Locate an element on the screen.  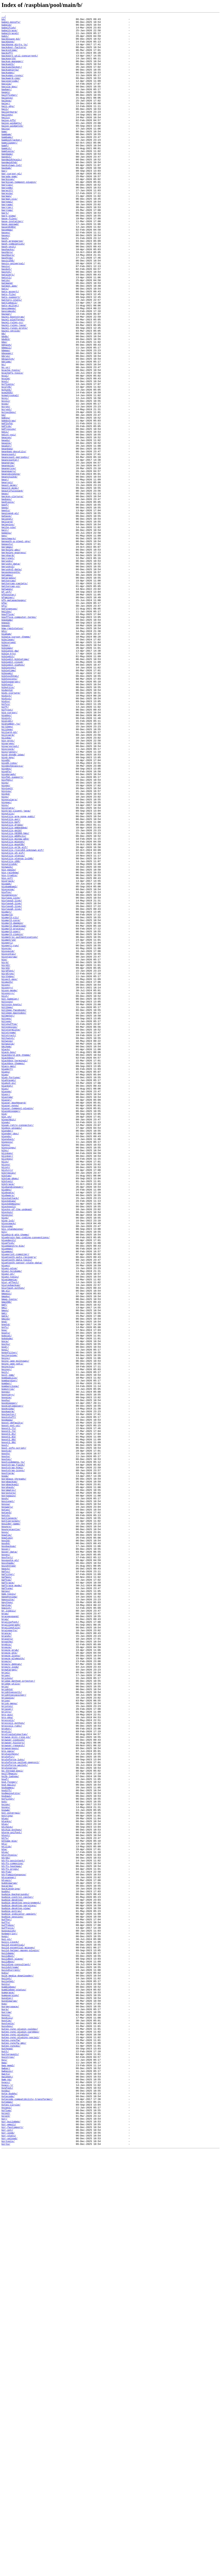
biojava4-live/ is located at coordinates (11, 1081).